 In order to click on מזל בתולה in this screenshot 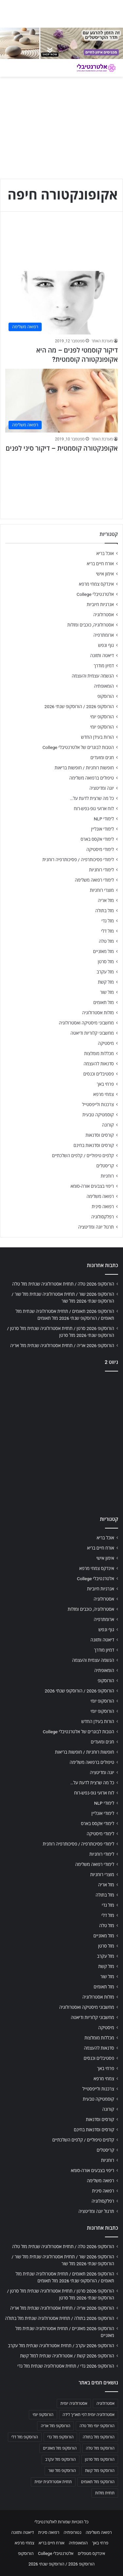, I will do `click(104, 910)`.